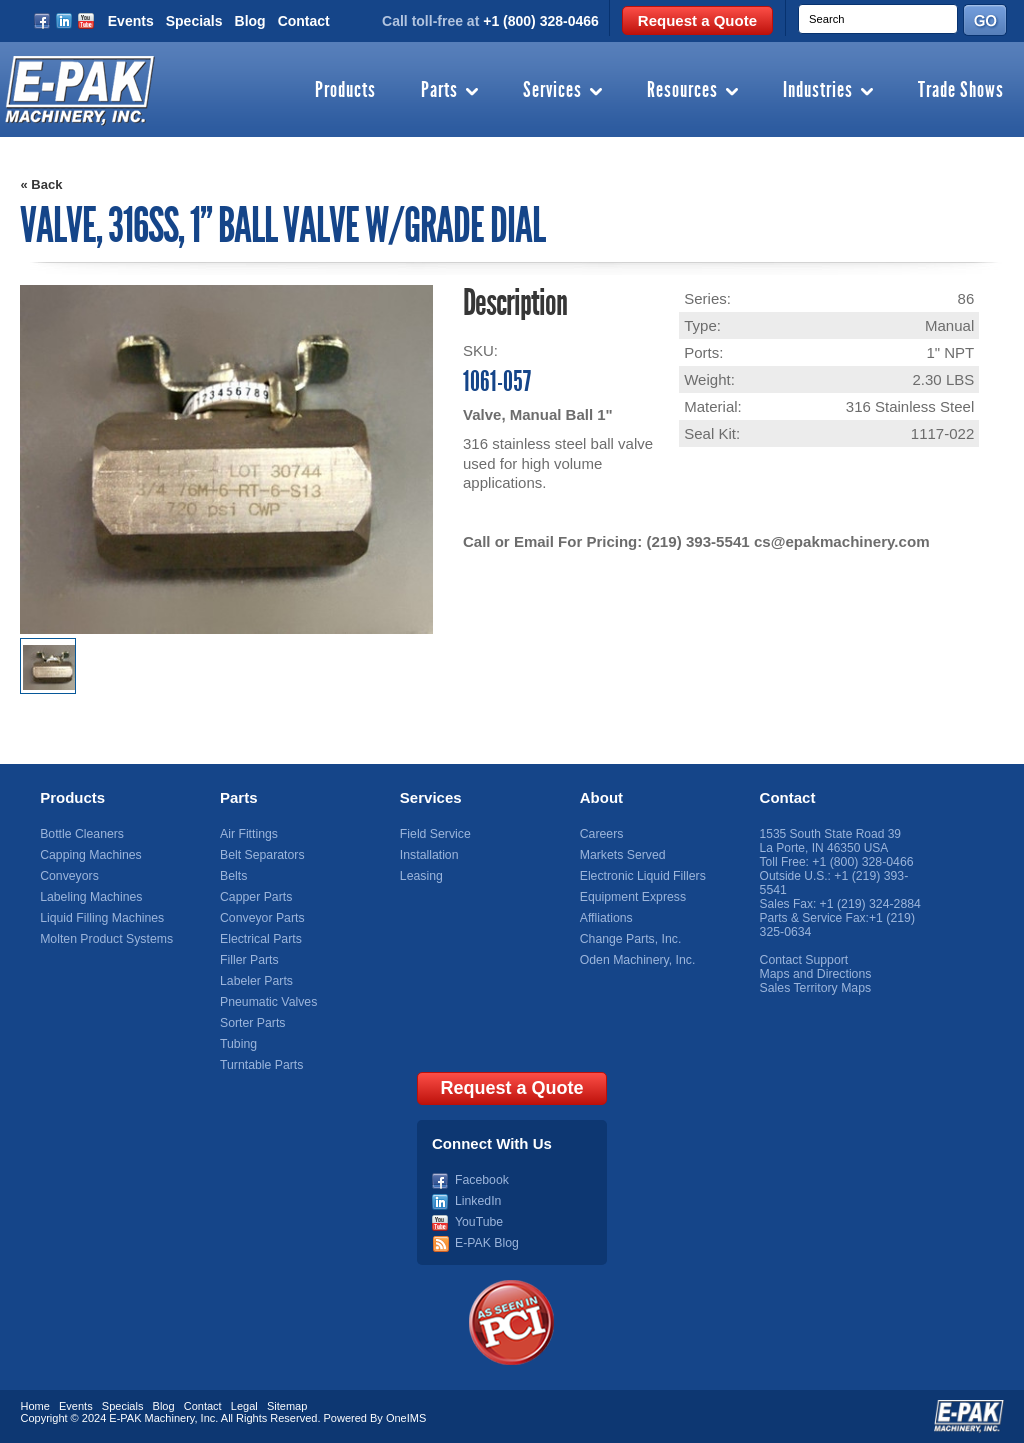  I want to click on Parts, so click(439, 91).